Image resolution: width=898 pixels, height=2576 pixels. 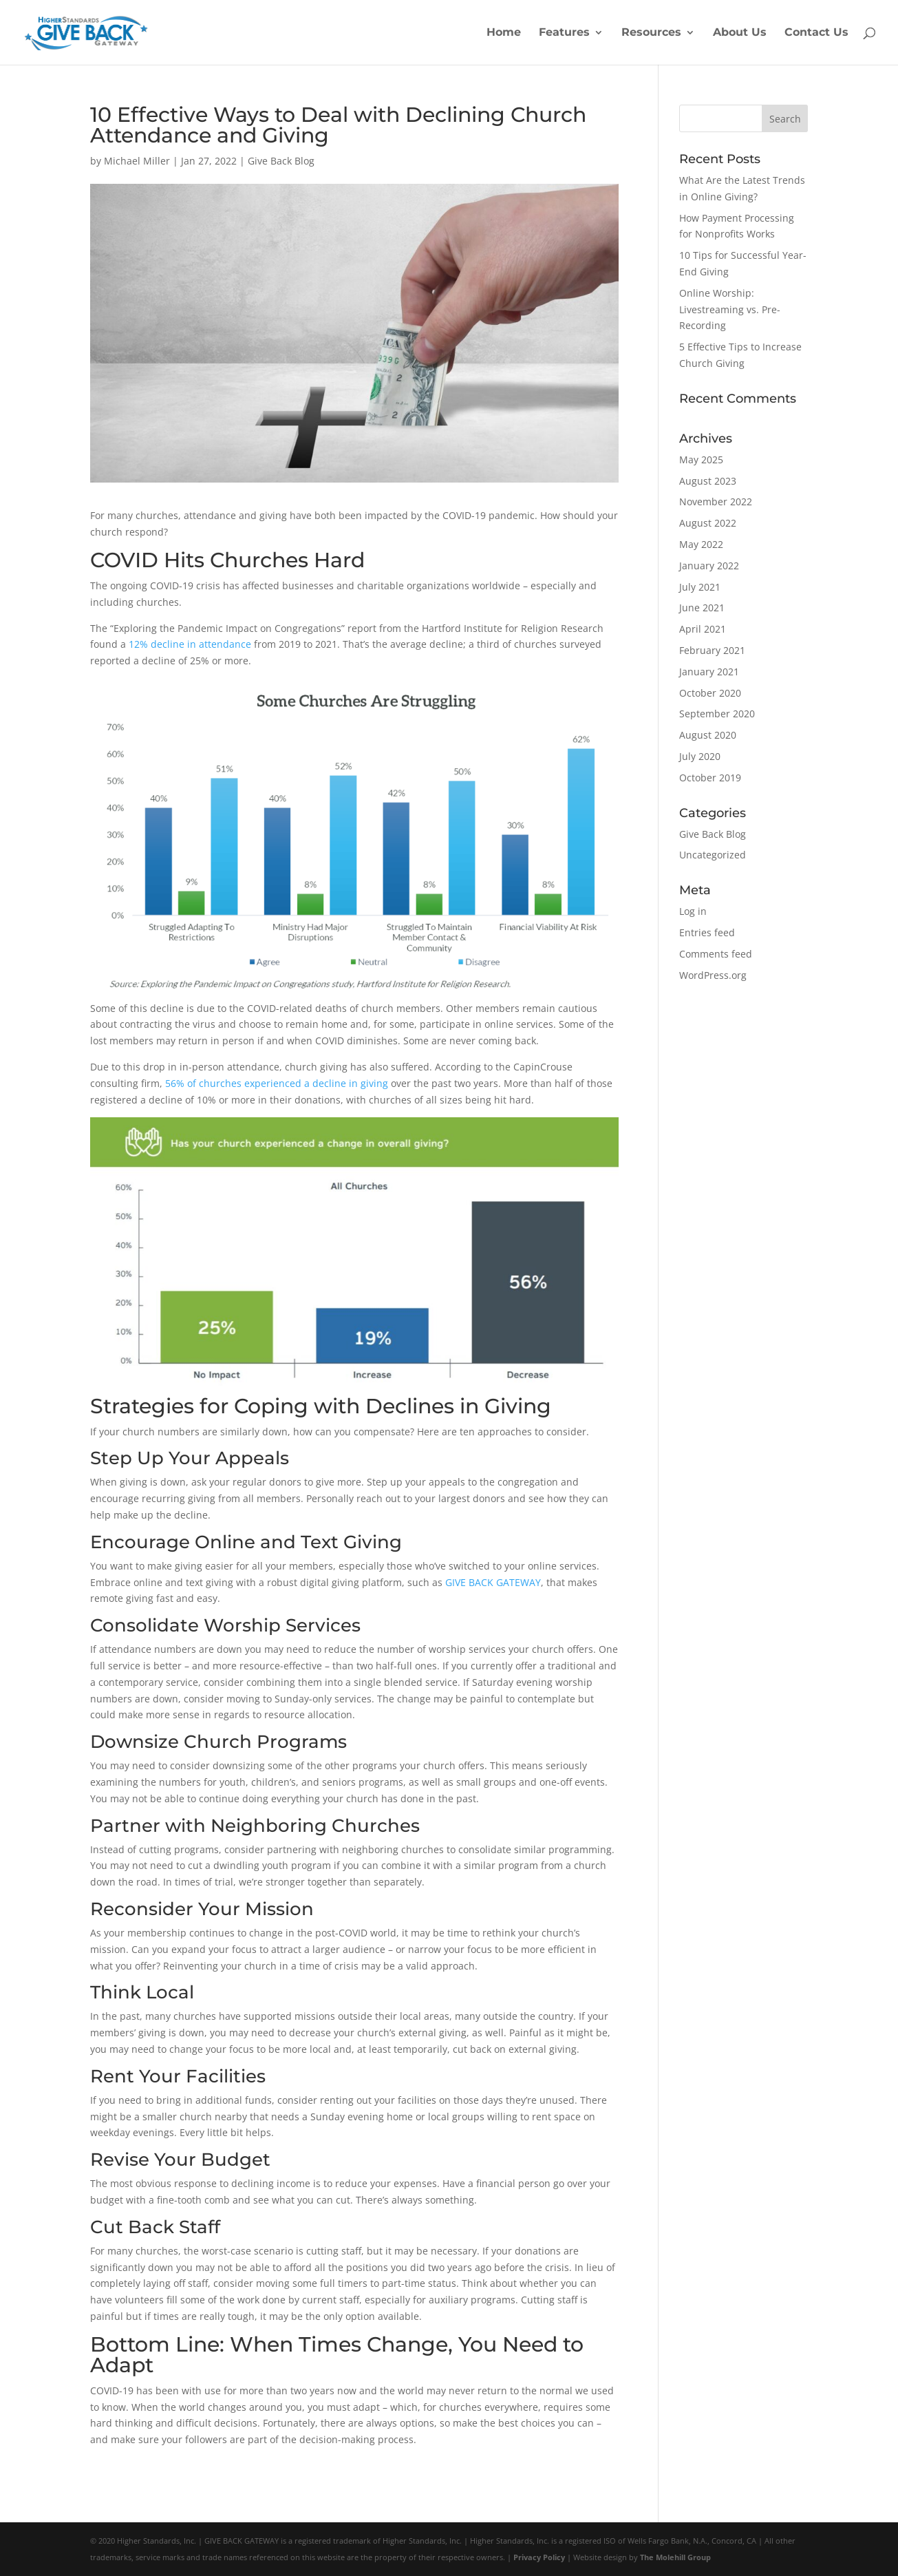 What do you see at coordinates (701, 459) in the screenshot?
I see `May 2025` at bounding box center [701, 459].